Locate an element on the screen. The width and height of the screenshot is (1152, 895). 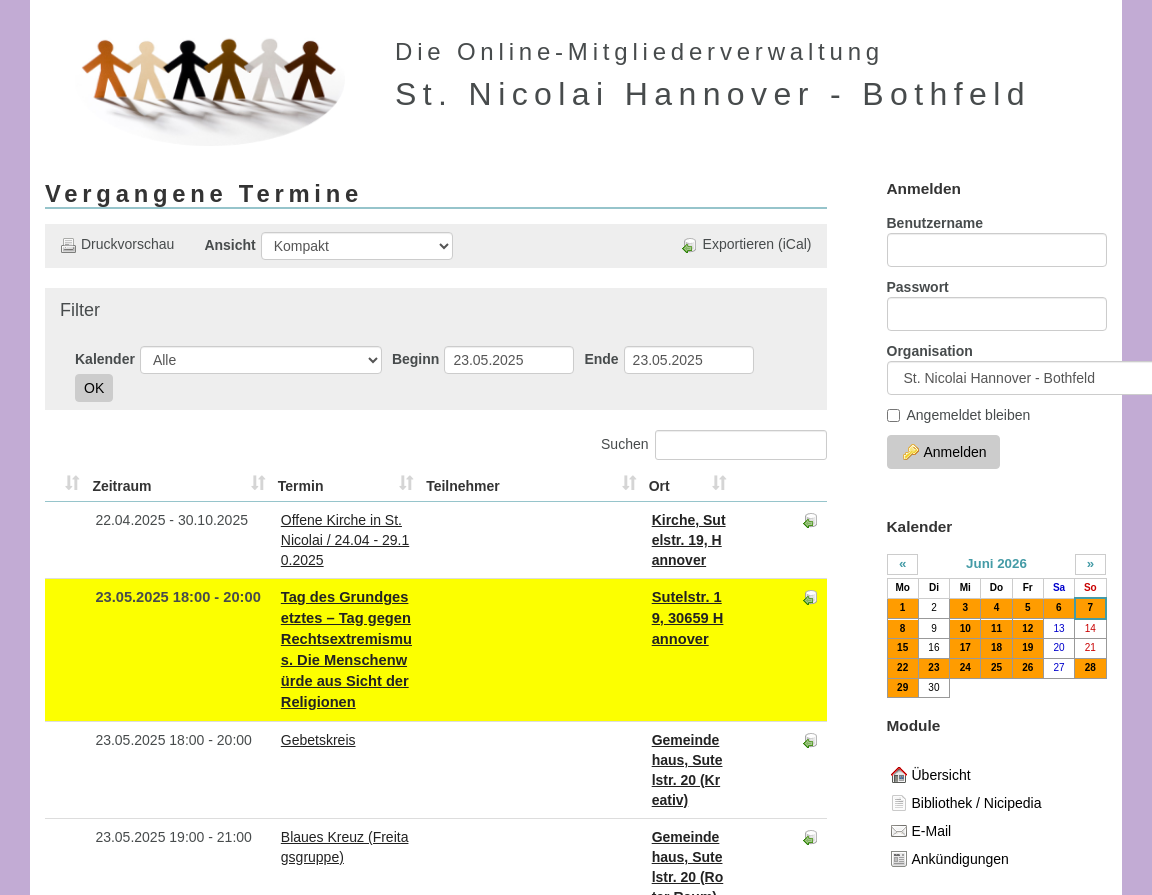
12 is located at coordinates (1027, 628).